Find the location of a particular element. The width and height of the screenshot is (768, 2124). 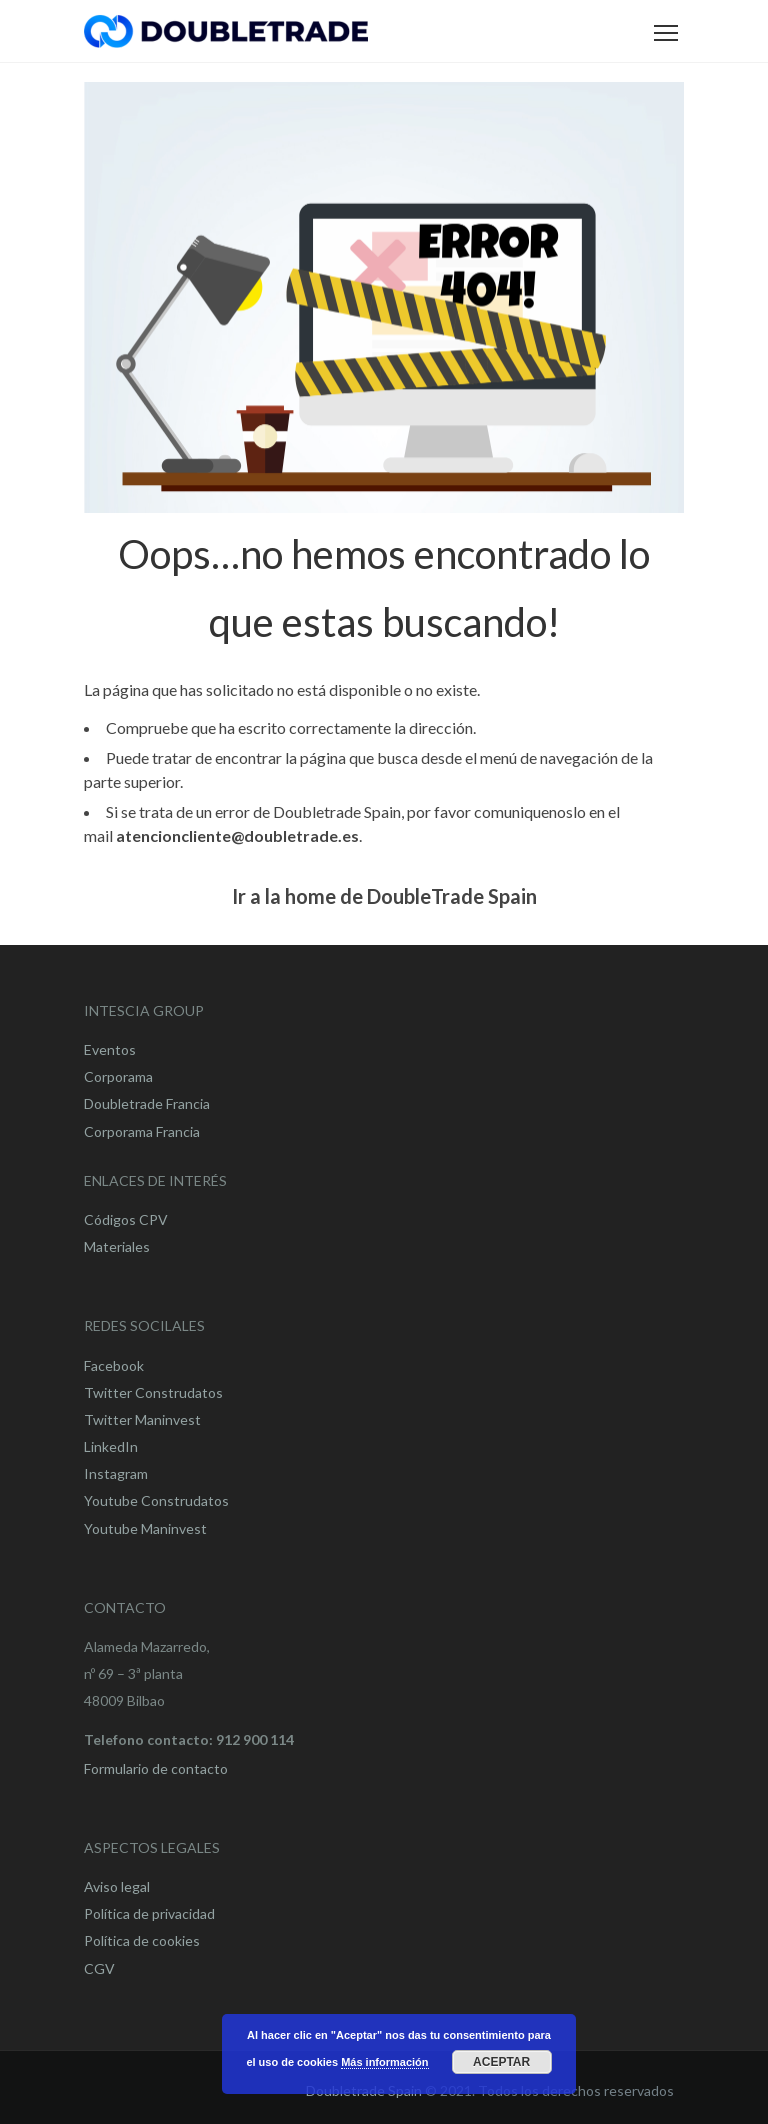

CGV is located at coordinates (99, 1968).